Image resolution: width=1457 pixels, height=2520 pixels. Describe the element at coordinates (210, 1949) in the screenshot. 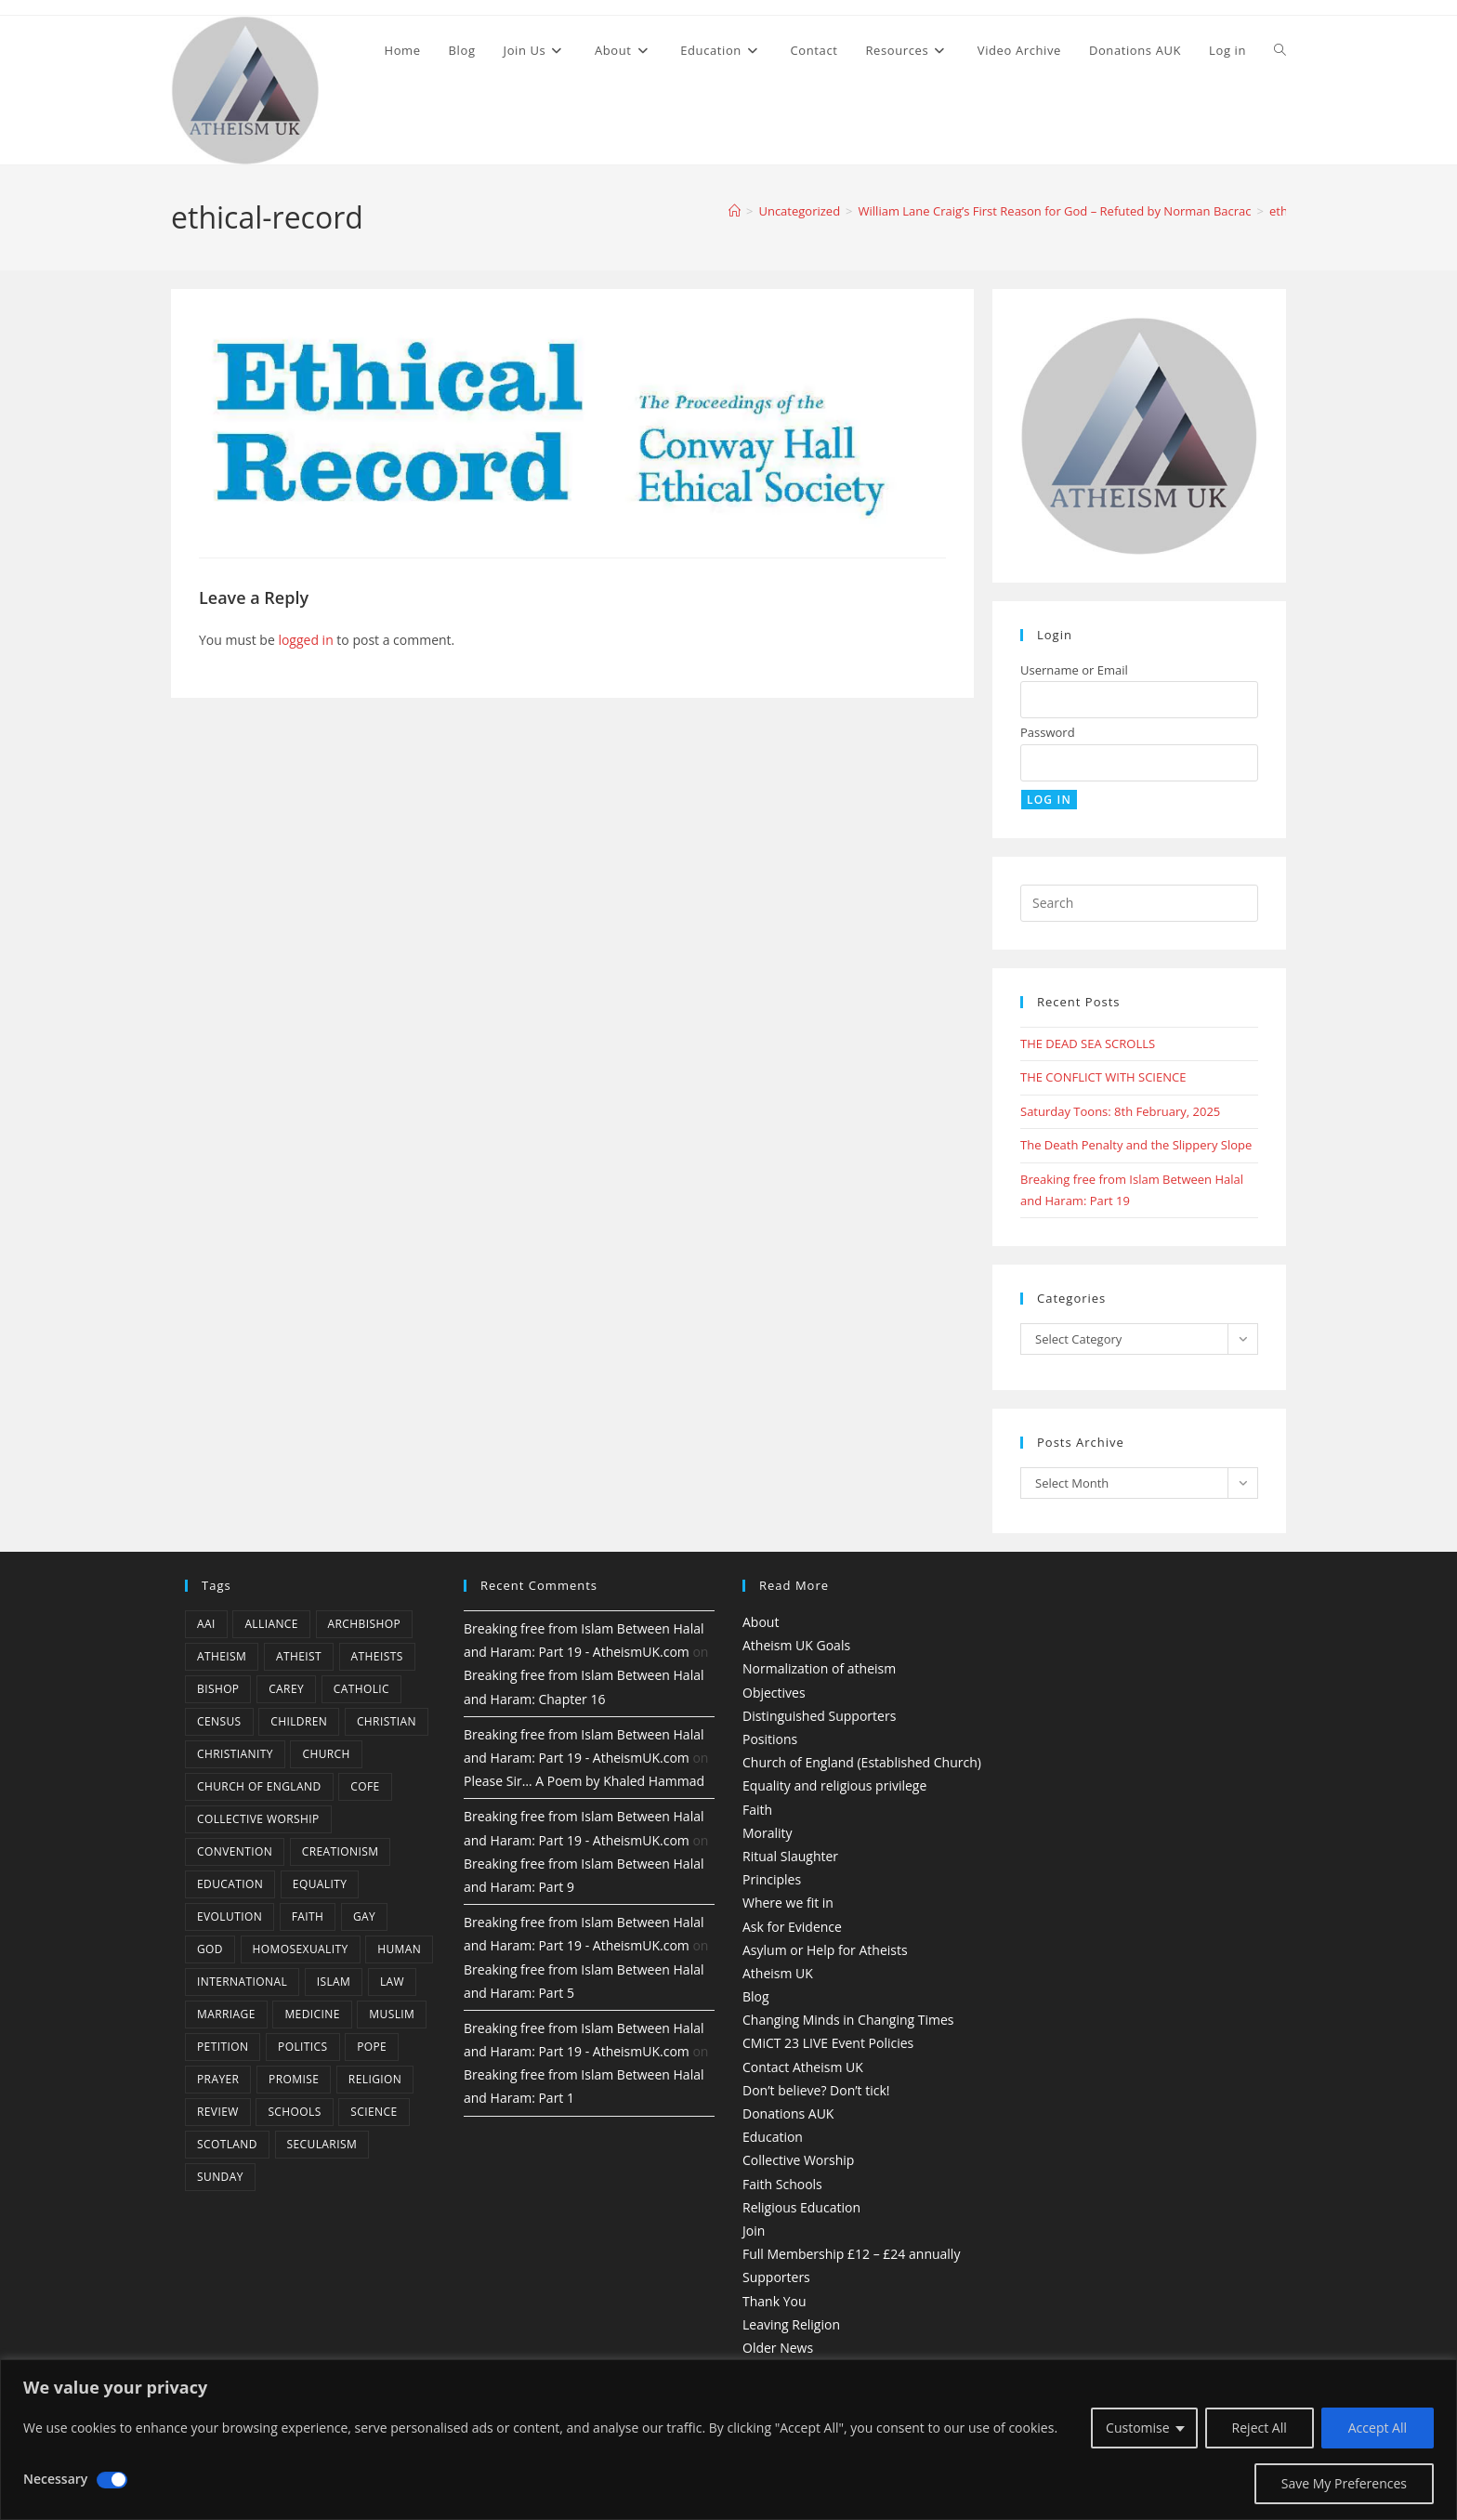

I see `god [god (11 items)]` at that location.